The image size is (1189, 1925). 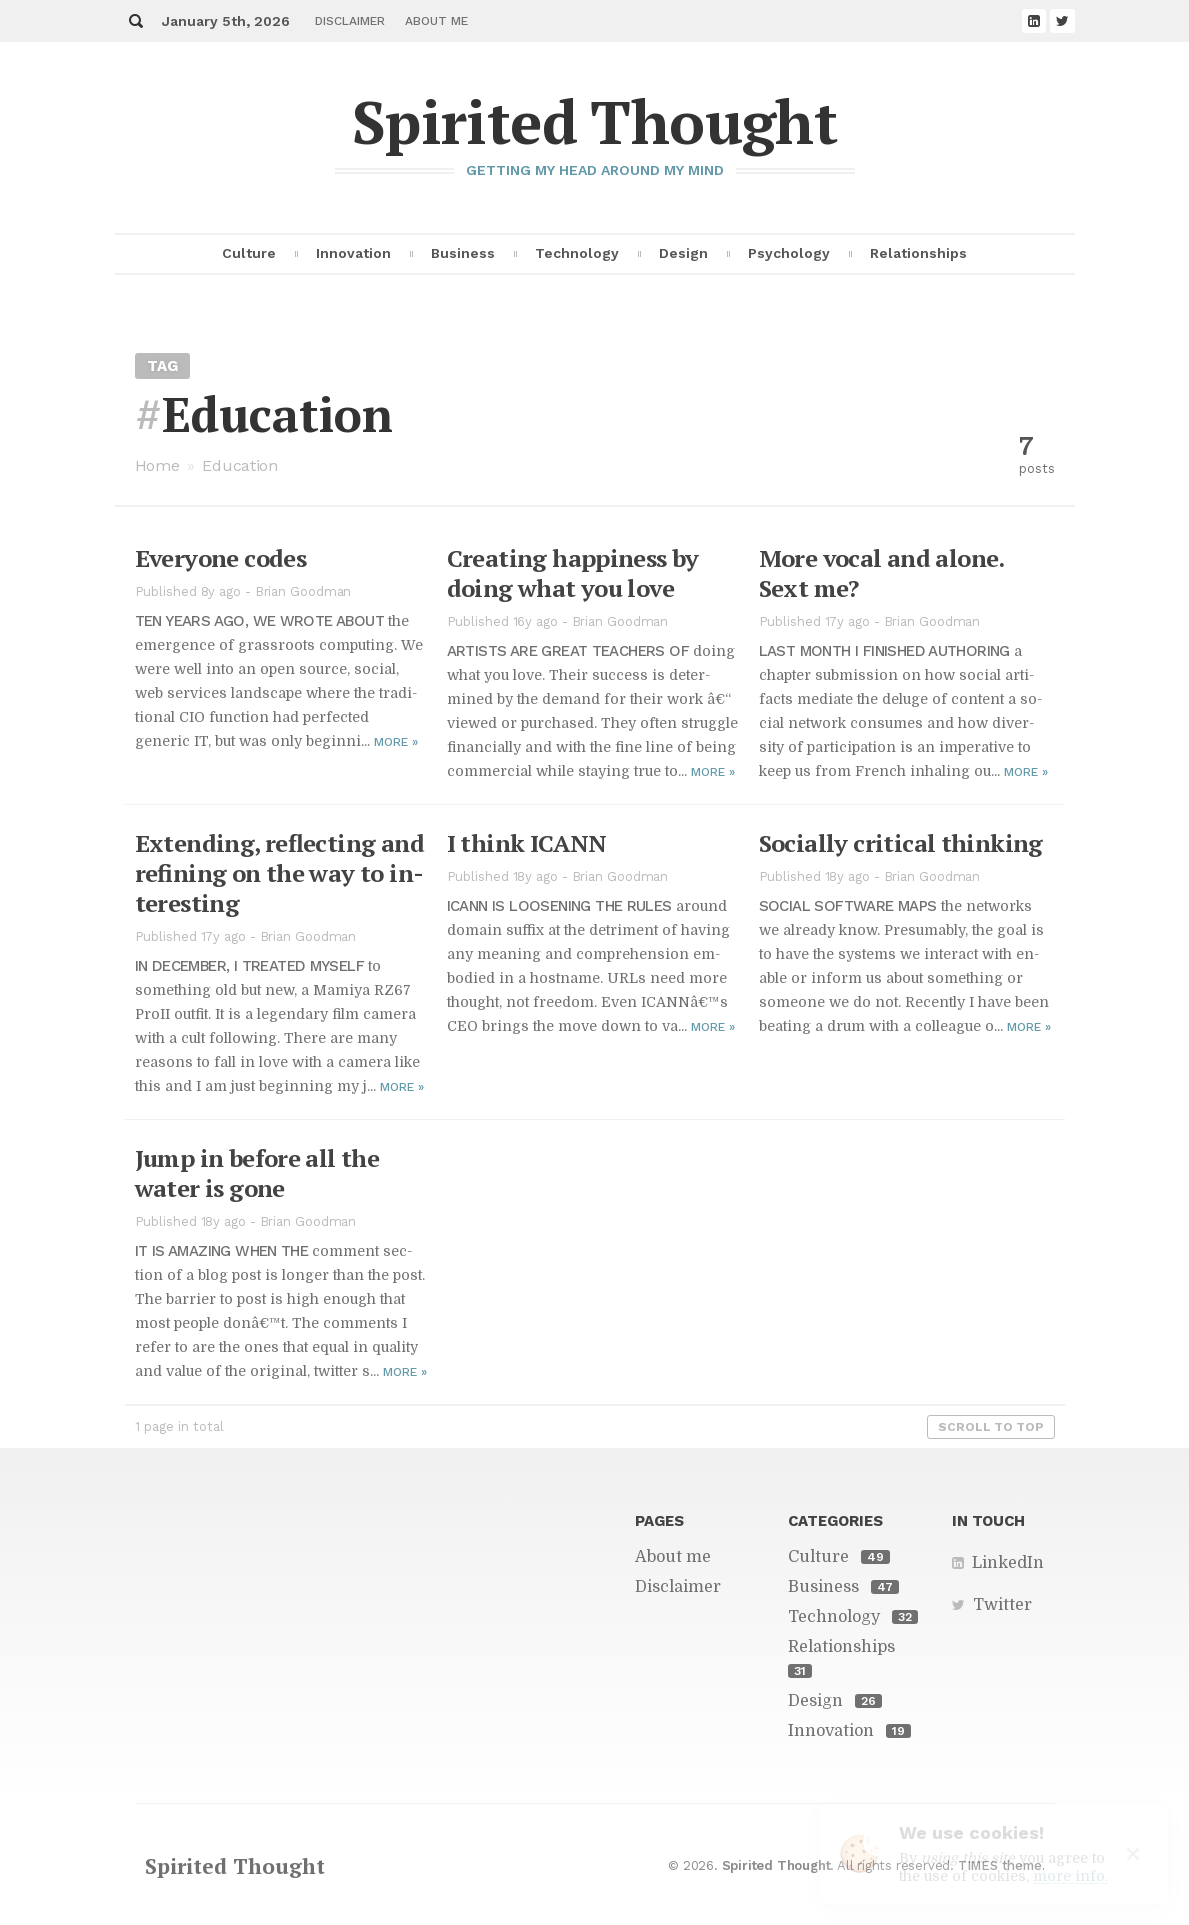 What do you see at coordinates (594, 121) in the screenshot?
I see `Spirited Thought` at bounding box center [594, 121].